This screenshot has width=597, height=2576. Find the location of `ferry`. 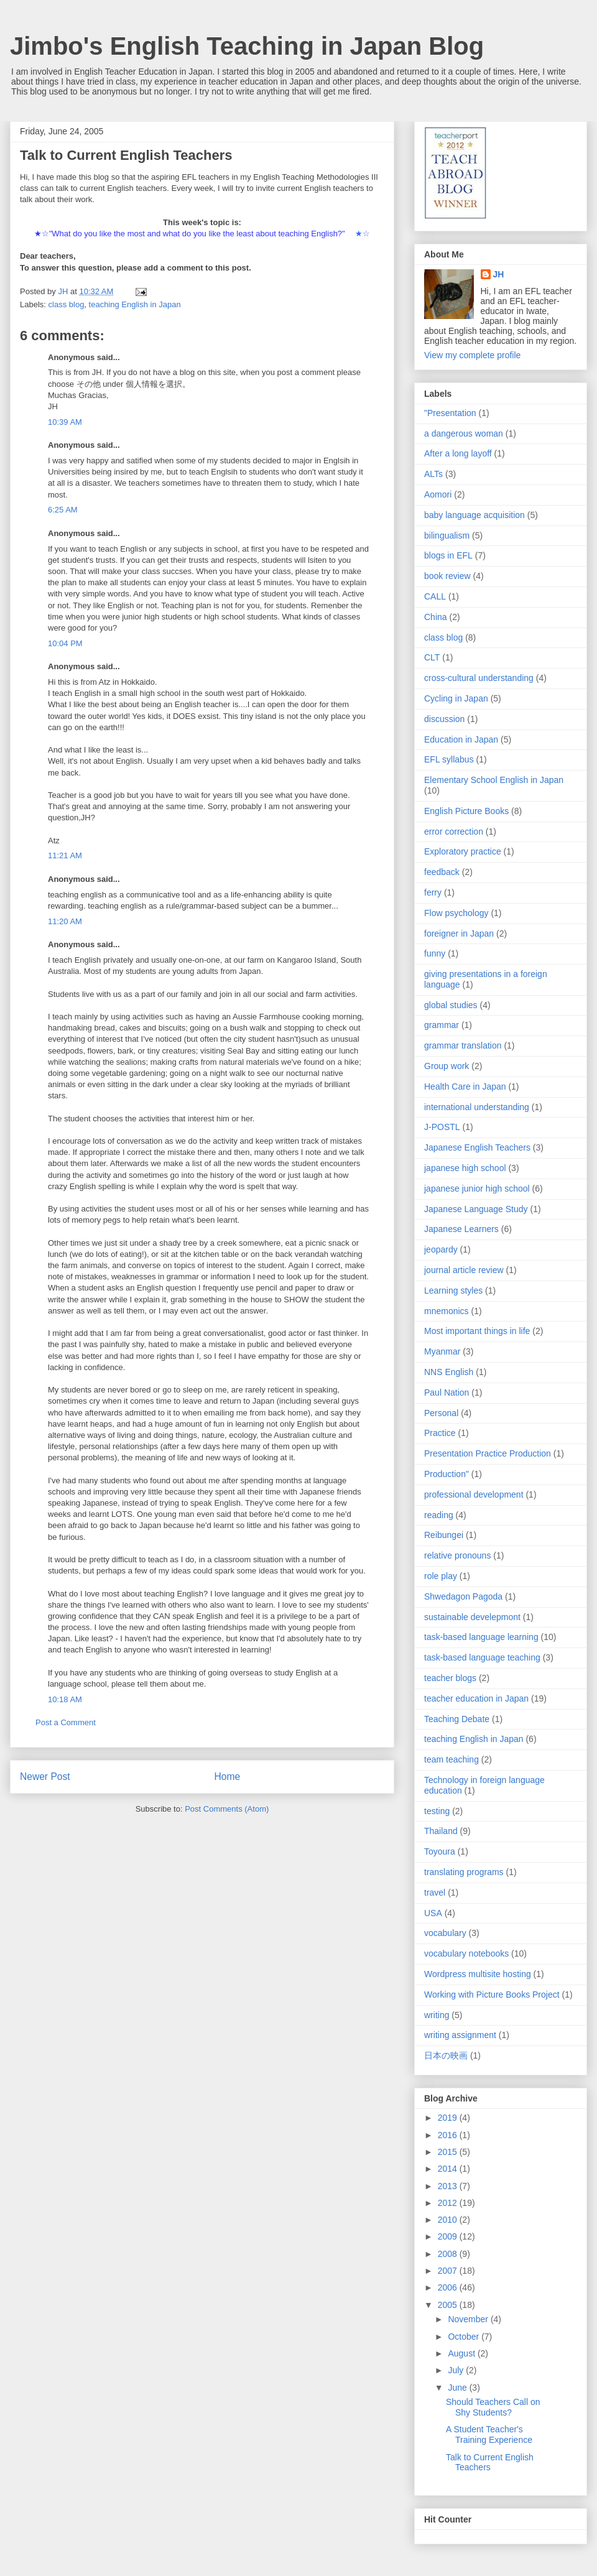

ferry is located at coordinates (433, 892).